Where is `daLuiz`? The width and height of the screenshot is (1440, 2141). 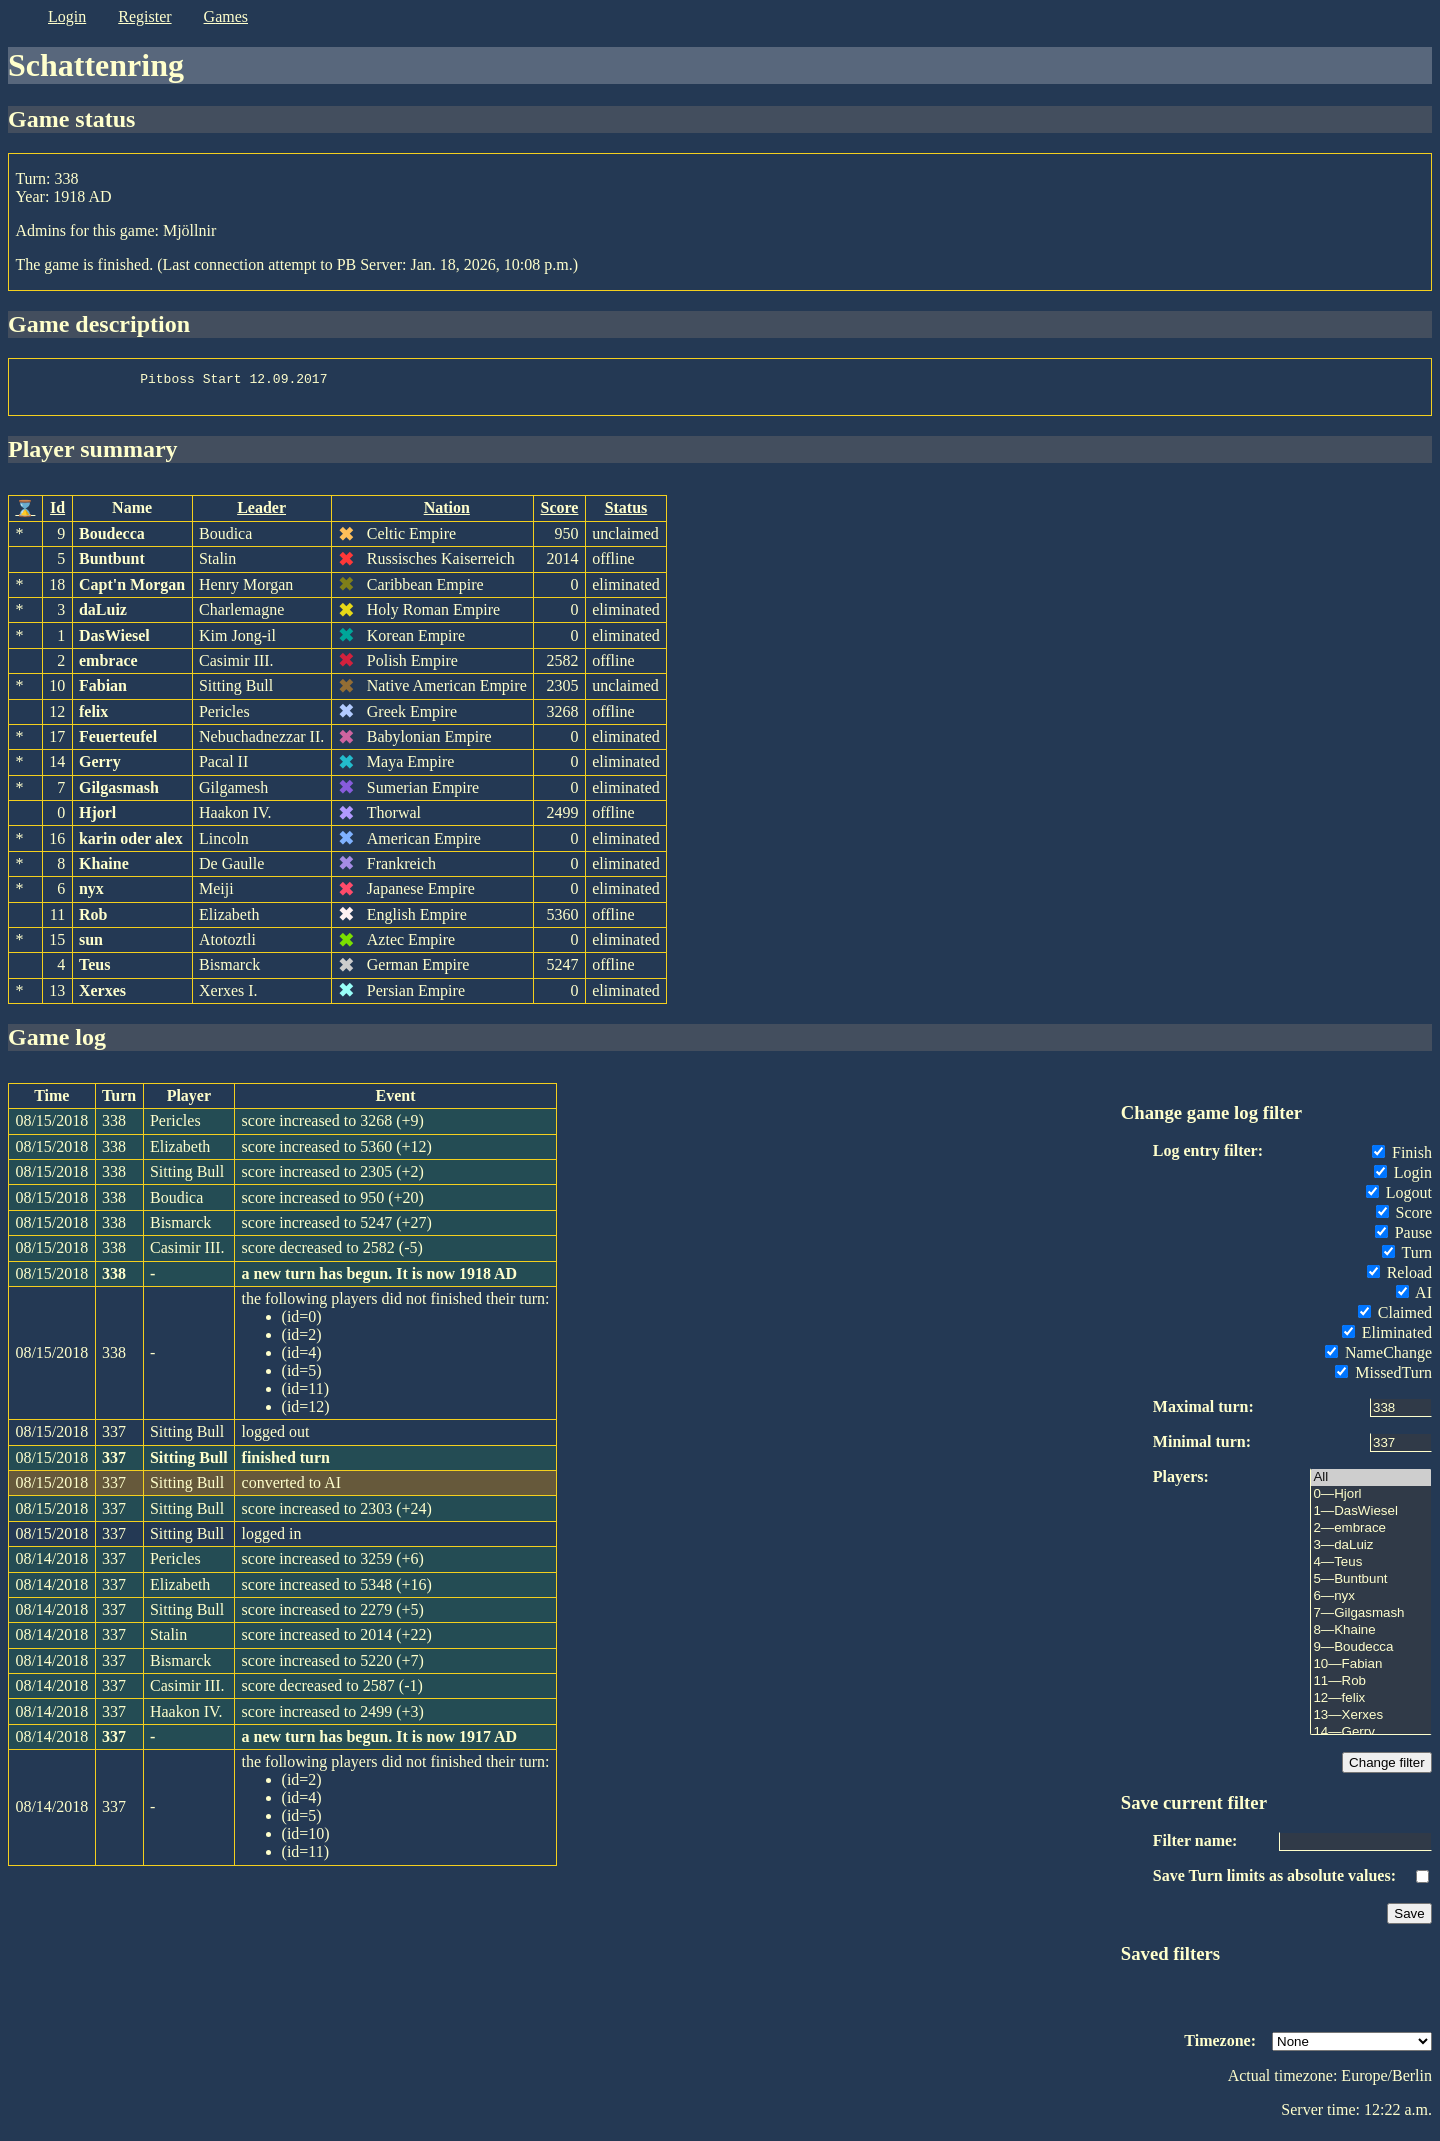
daLuiz is located at coordinates (103, 615).